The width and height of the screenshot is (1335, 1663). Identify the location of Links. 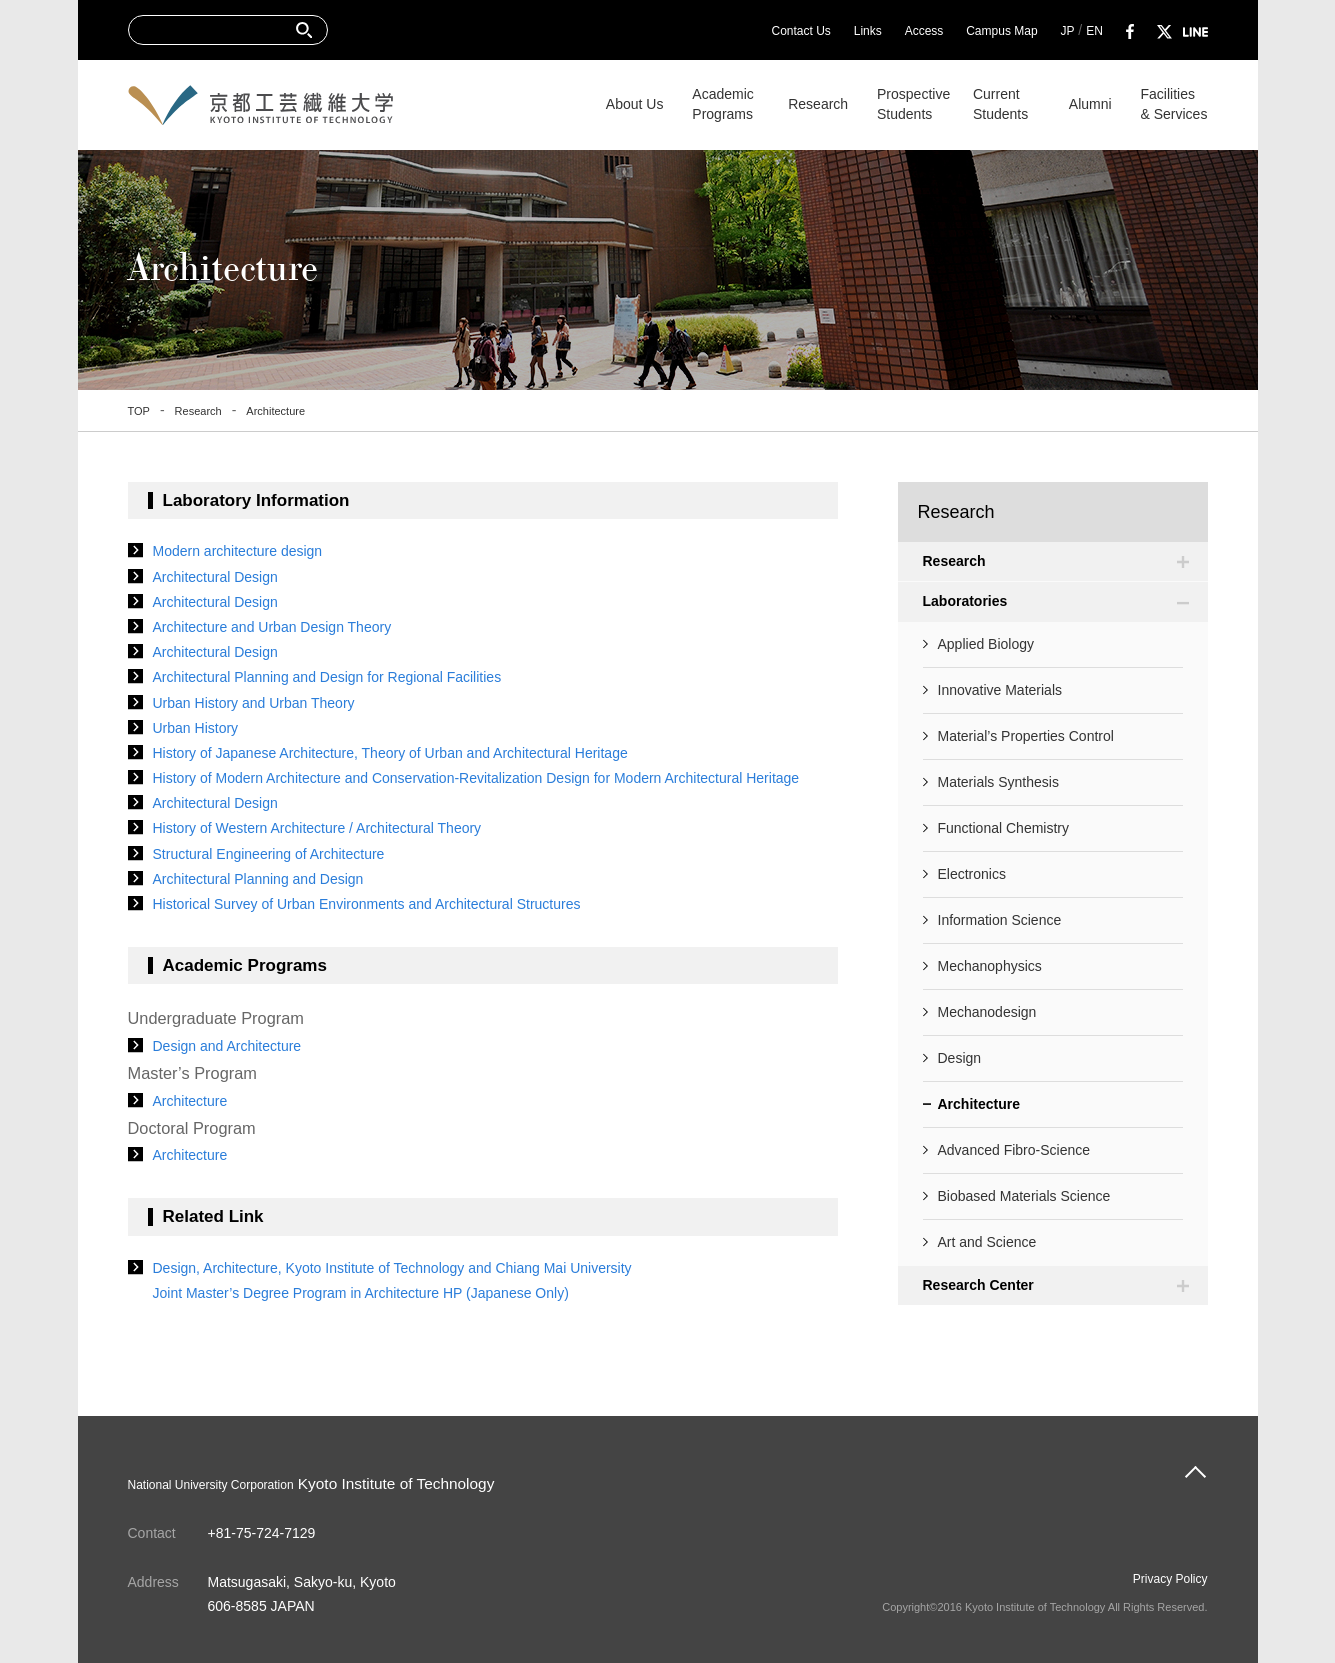
(868, 31).